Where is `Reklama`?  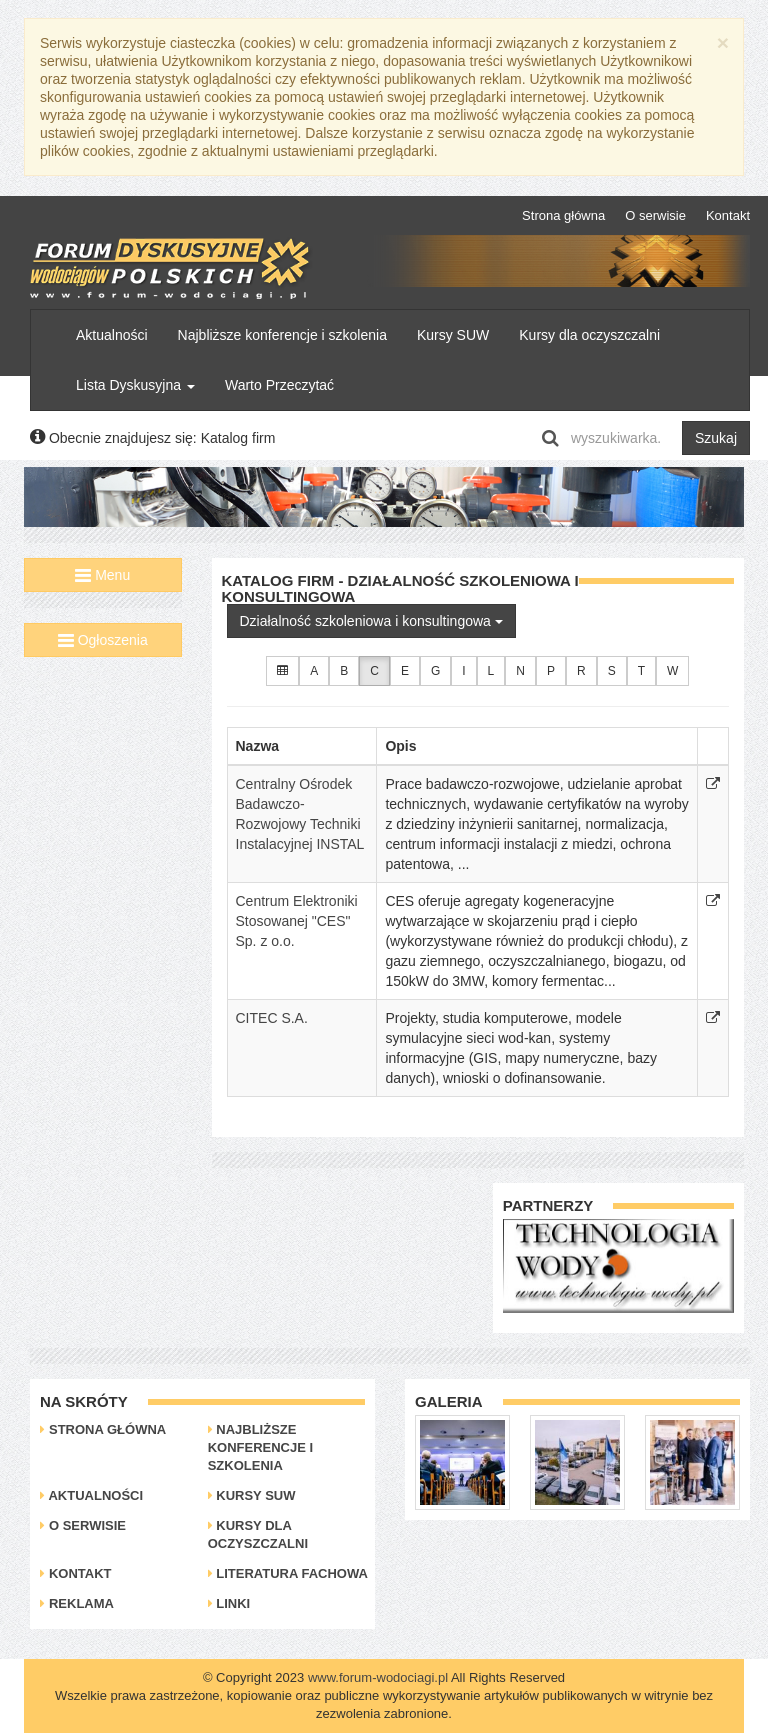
Reklama is located at coordinates (77, 1603).